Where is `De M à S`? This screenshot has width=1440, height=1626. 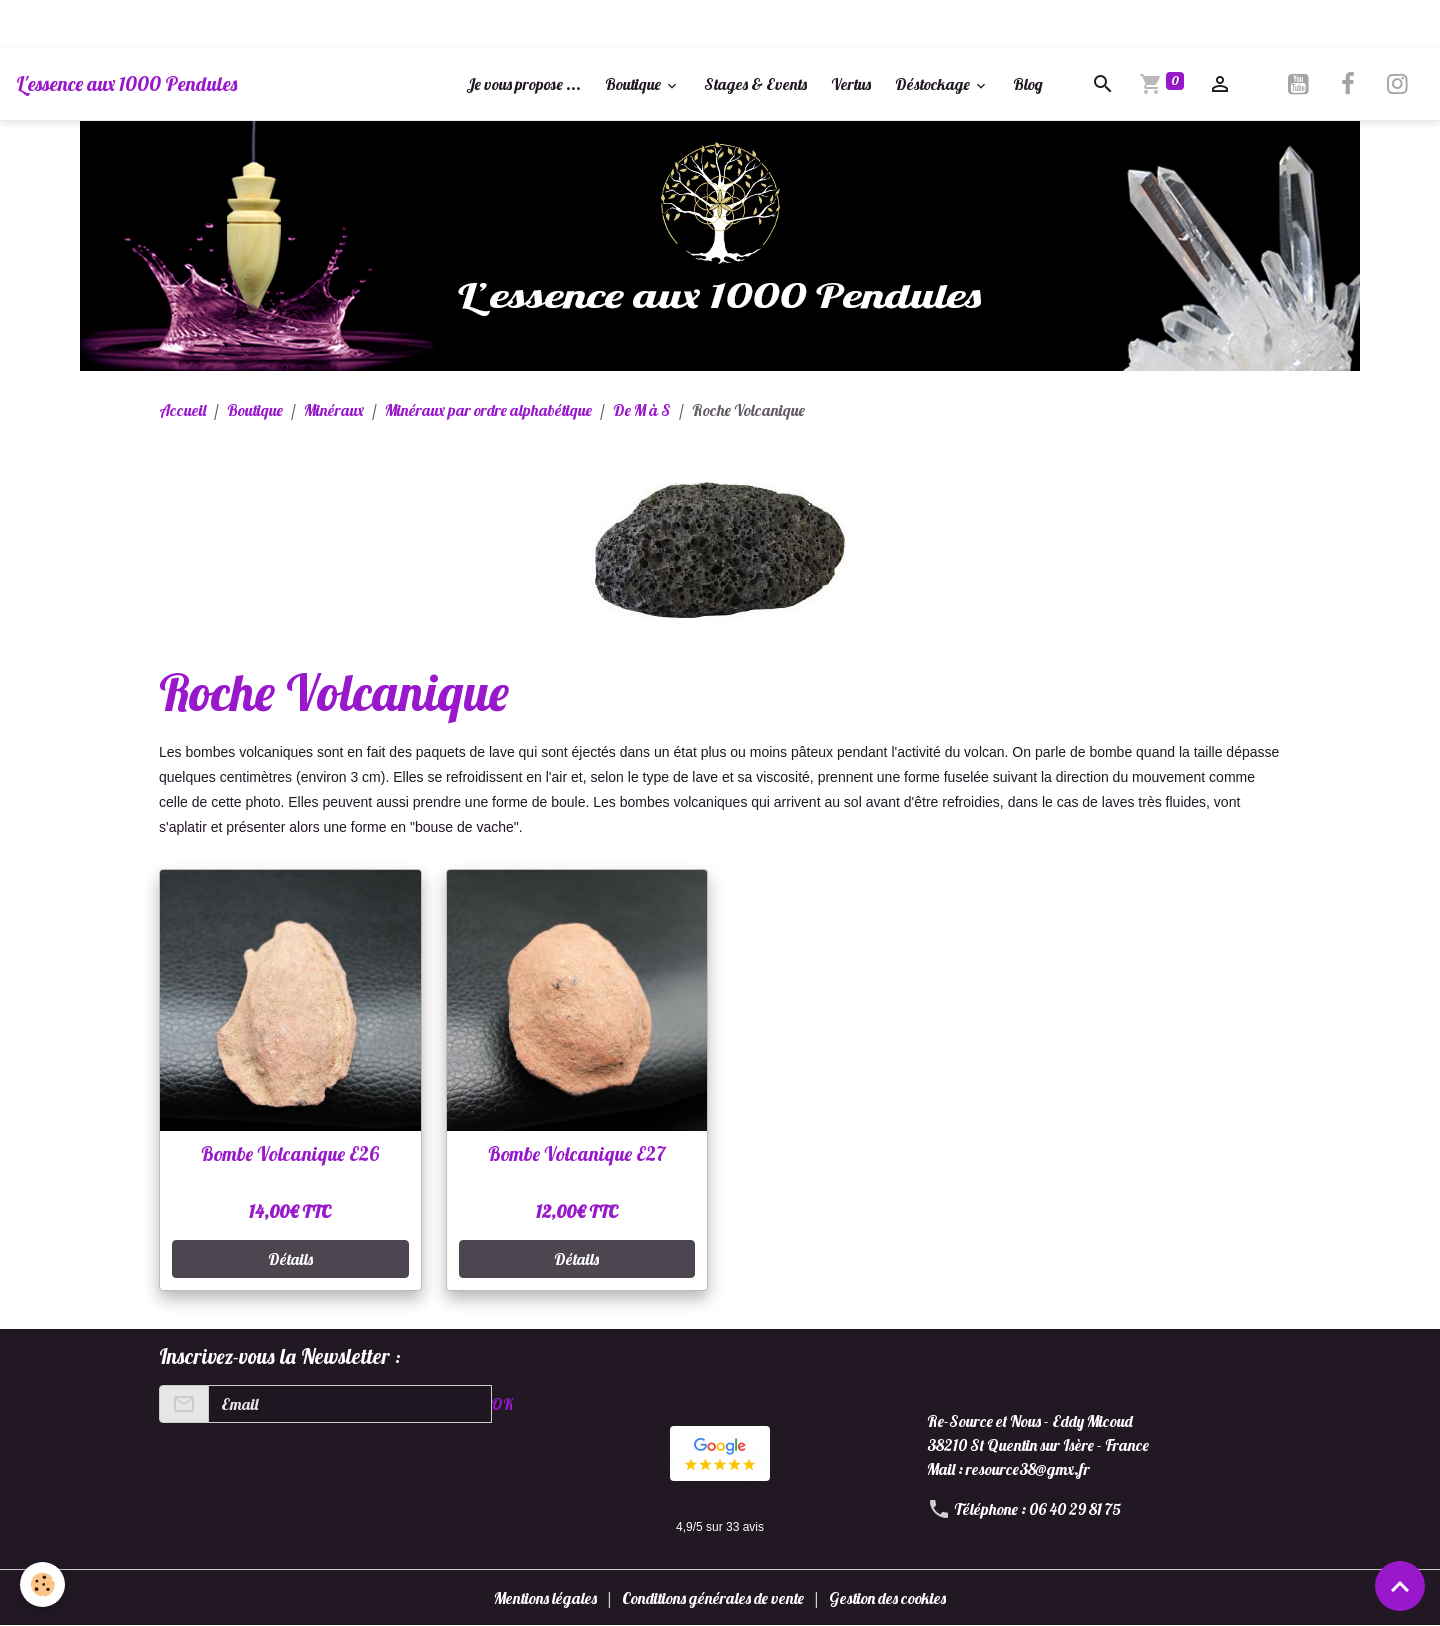 De M à S is located at coordinates (642, 410).